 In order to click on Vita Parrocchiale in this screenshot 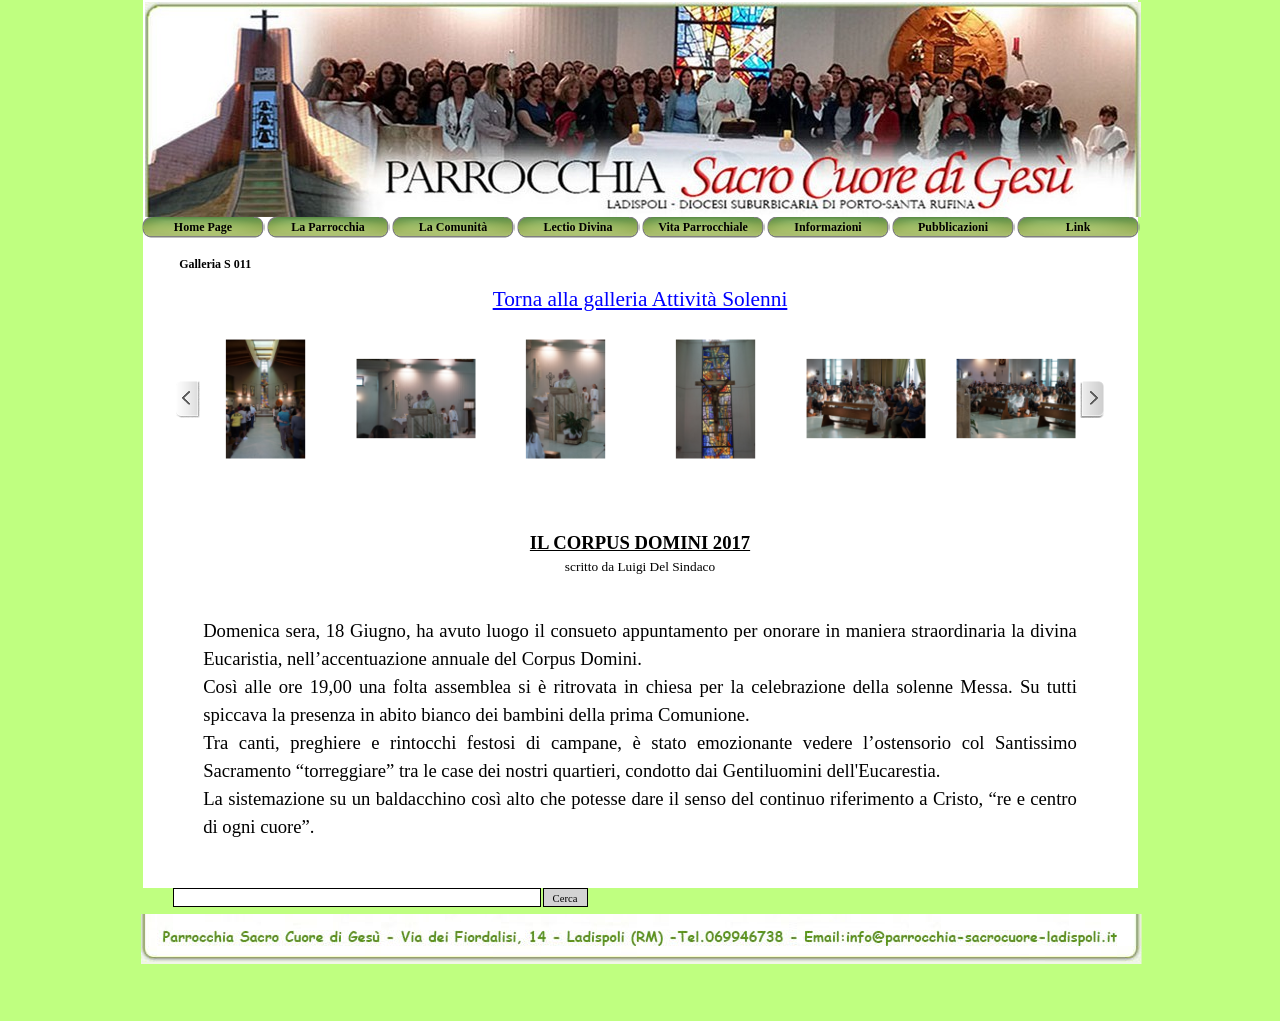, I will do `click(703, 227)`.